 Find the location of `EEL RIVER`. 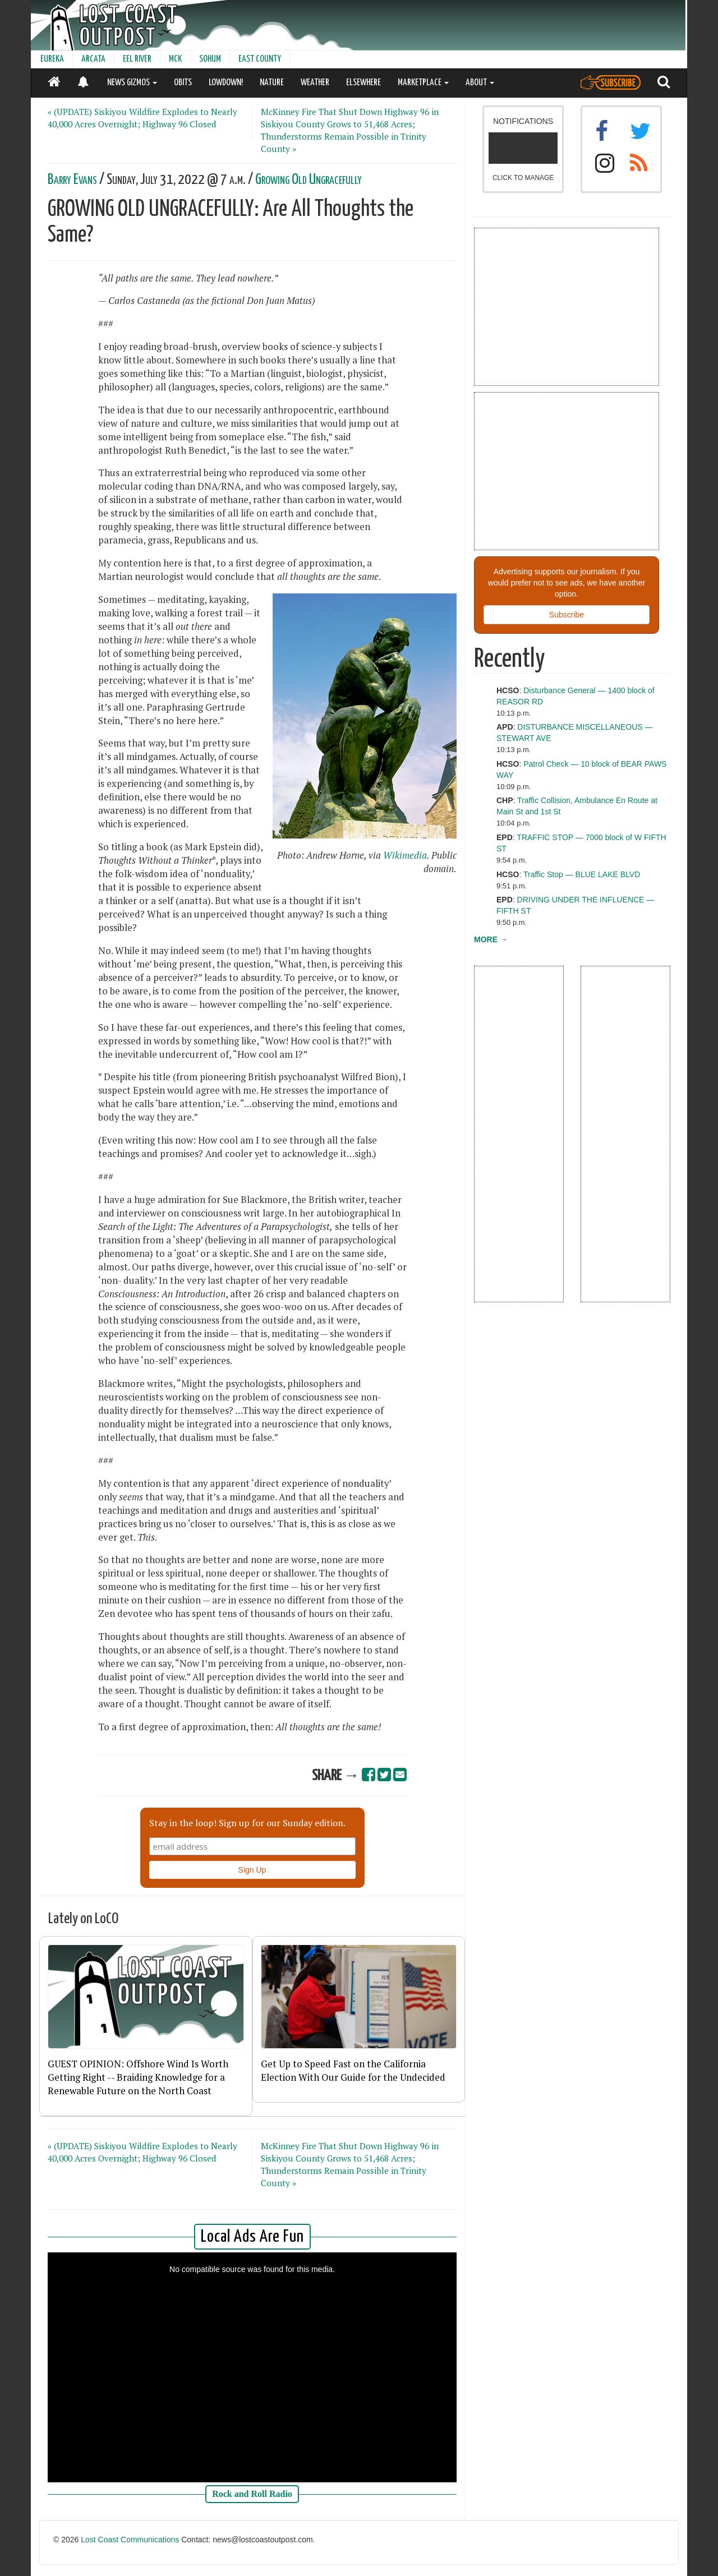

EEL RIVER is located at coordinates (137, 59).